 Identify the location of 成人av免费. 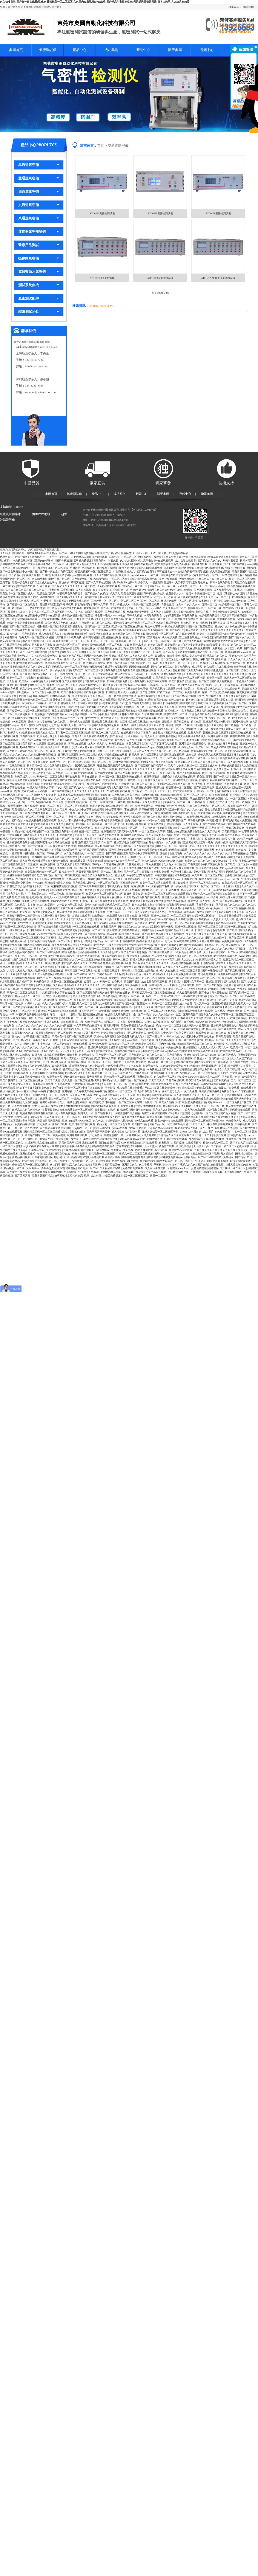
(141, 912).